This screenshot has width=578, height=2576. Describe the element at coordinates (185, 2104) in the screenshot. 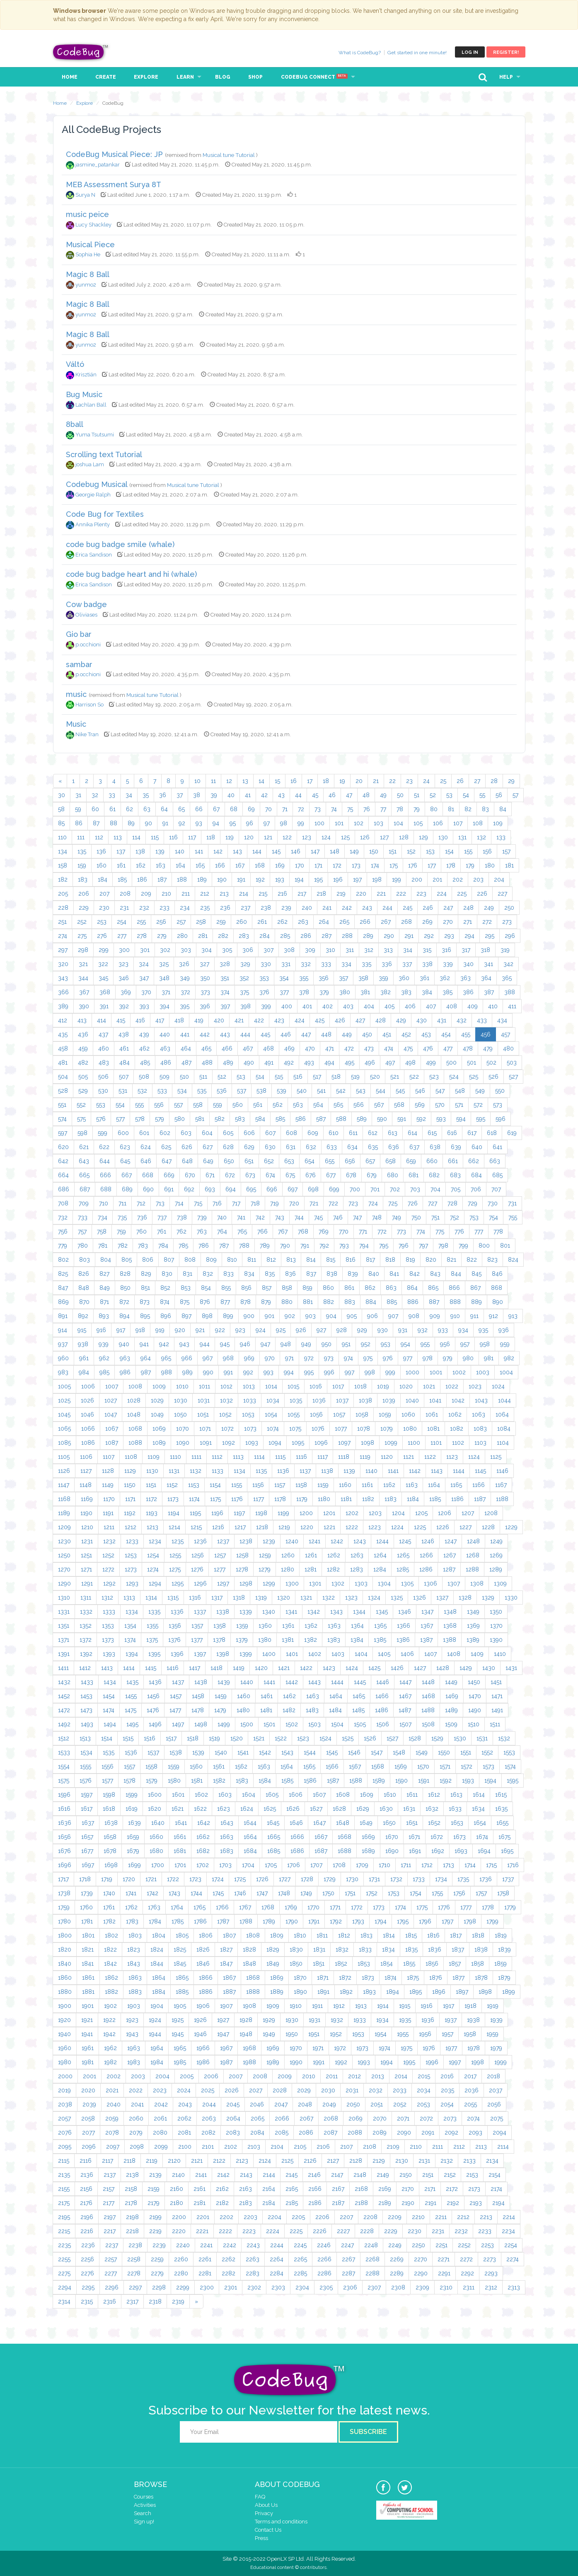

I see `2043` at that location.